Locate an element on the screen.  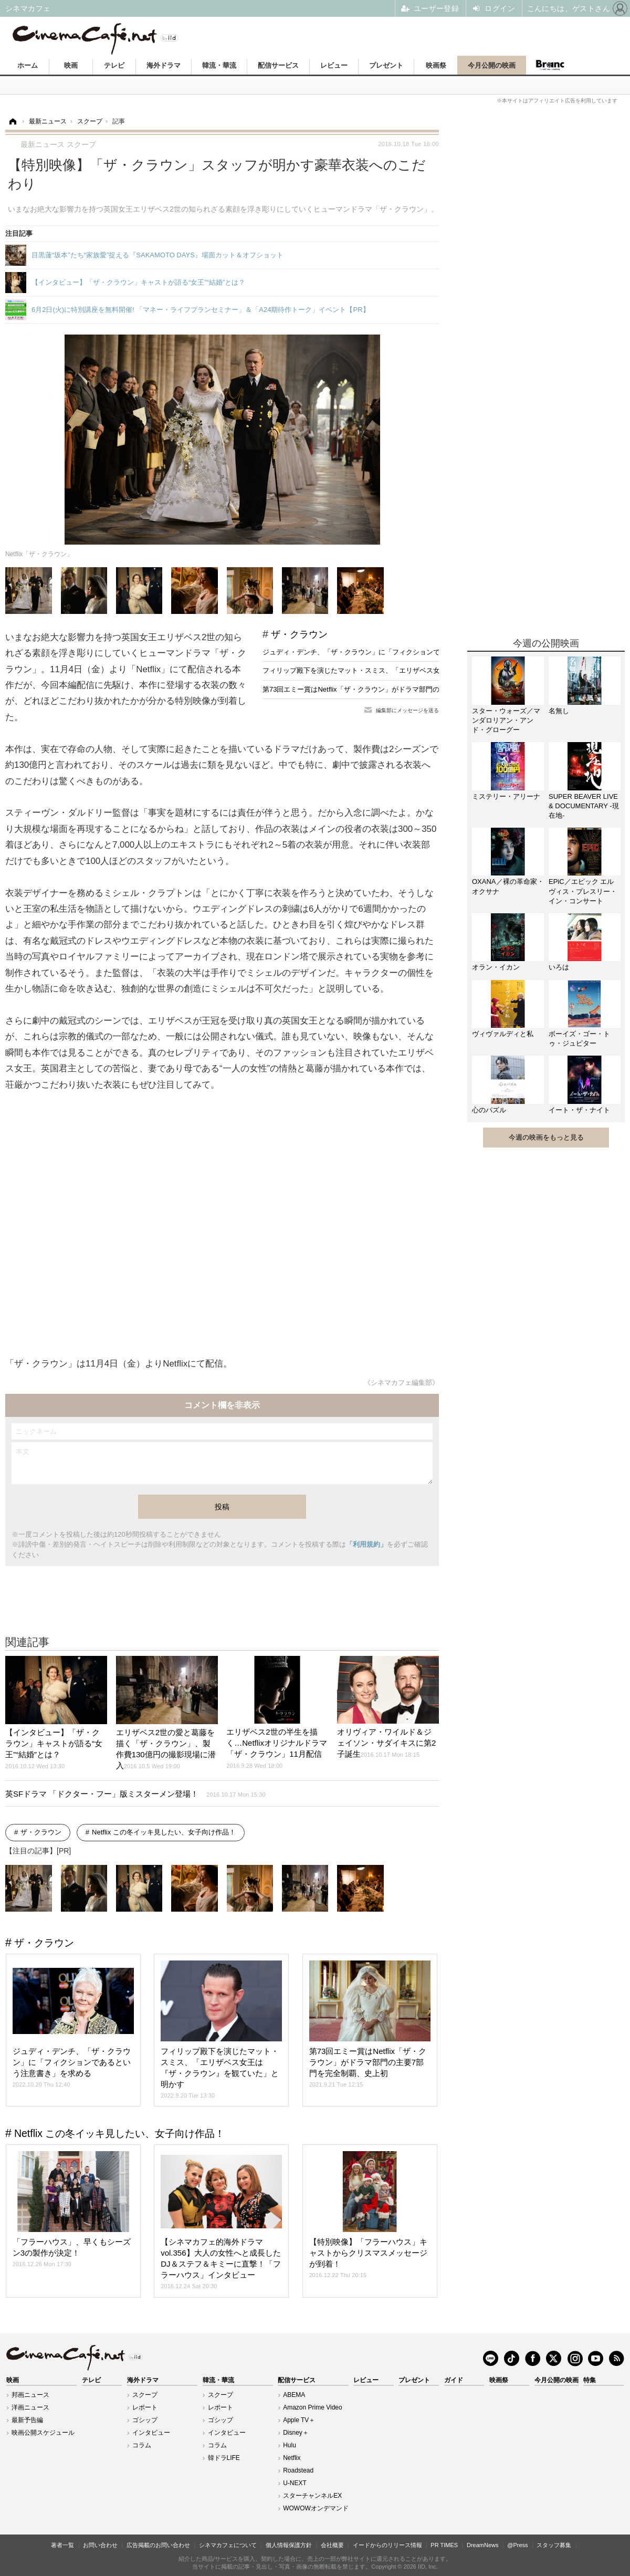
ジュディ・デンチ、「ザ・クラウン」に「フィクションであるという注意書き」を求める is located at coordinates (399, 652).